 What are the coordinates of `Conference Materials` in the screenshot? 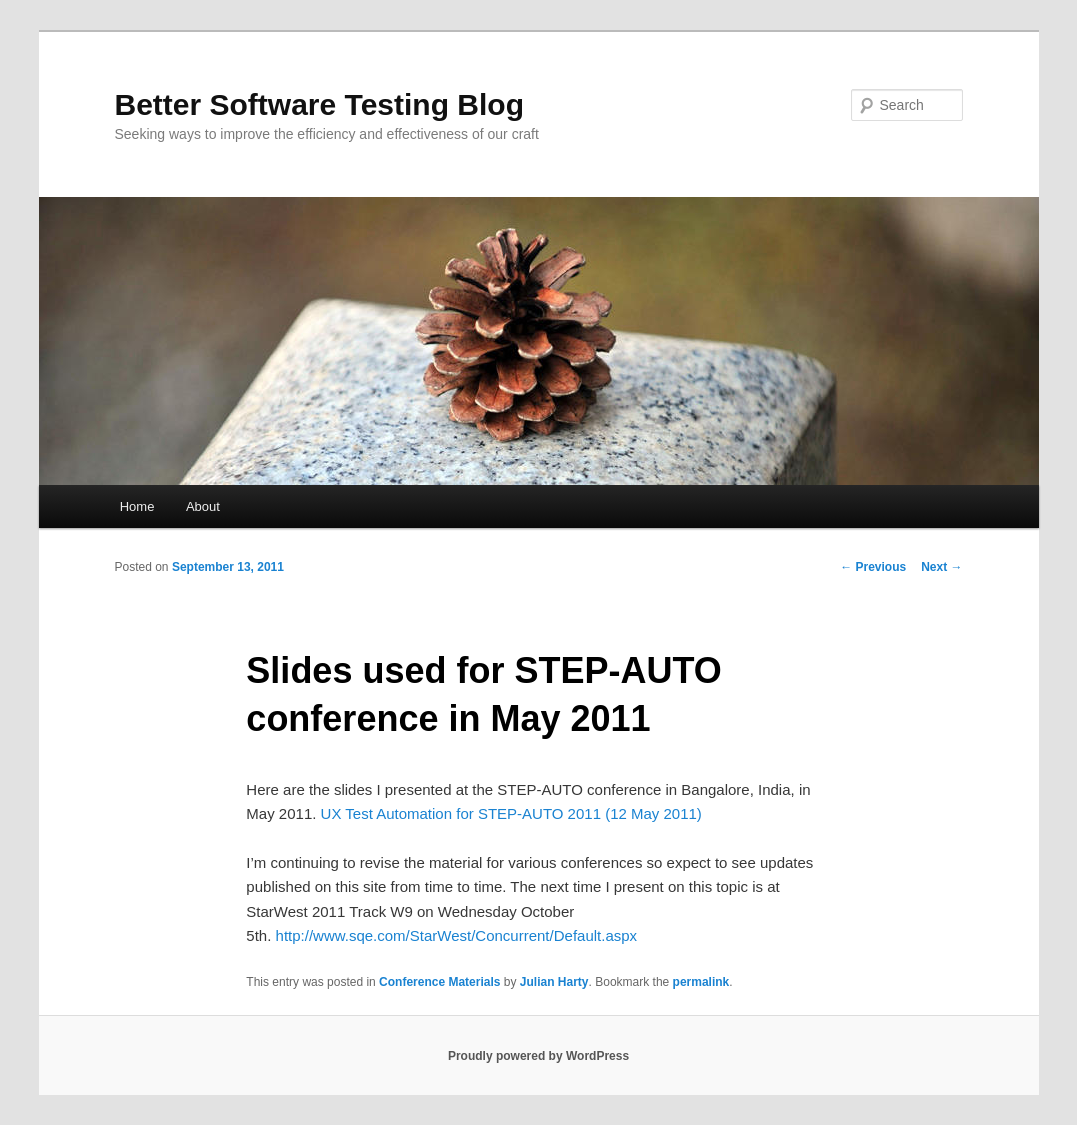 It's located at (439, 982).